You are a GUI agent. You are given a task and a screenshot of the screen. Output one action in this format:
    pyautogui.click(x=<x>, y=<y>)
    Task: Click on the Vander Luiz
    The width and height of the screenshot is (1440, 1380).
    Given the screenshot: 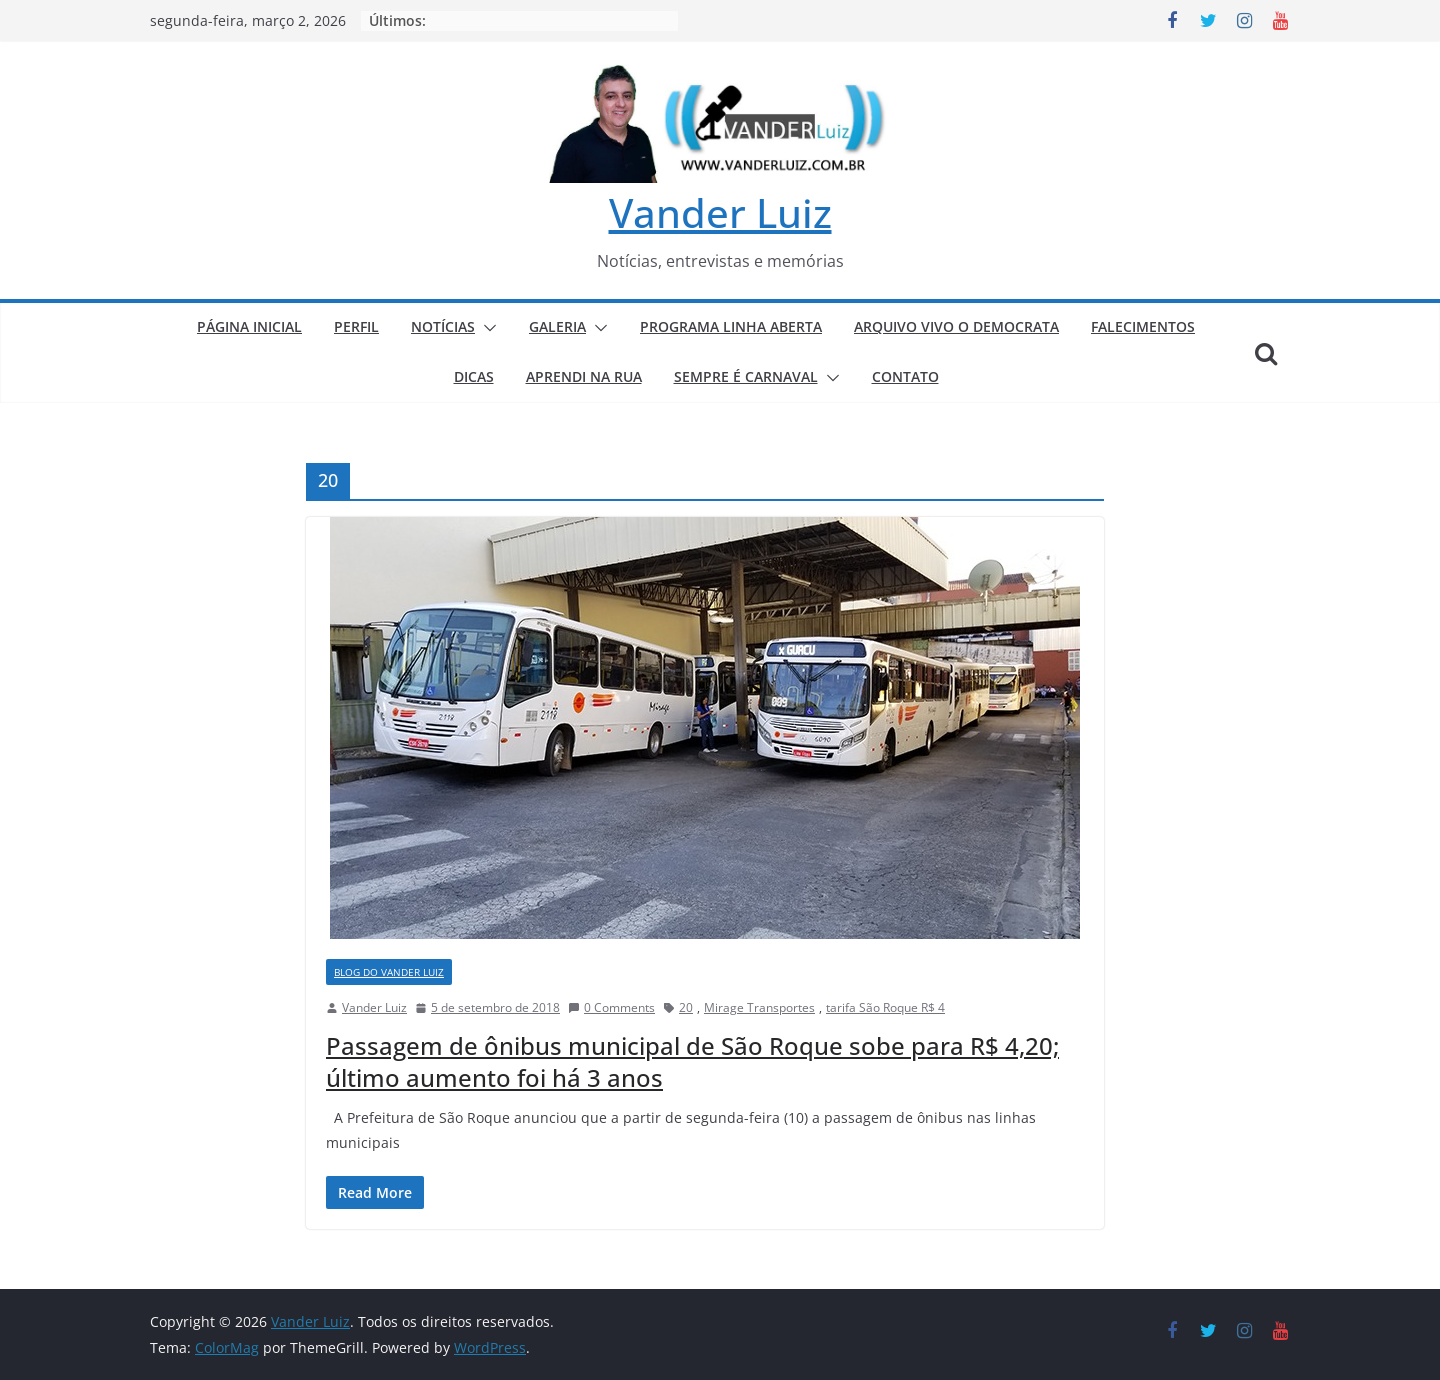 What is the action you would take?
    pyautogui.click(x=720, y=212)
    